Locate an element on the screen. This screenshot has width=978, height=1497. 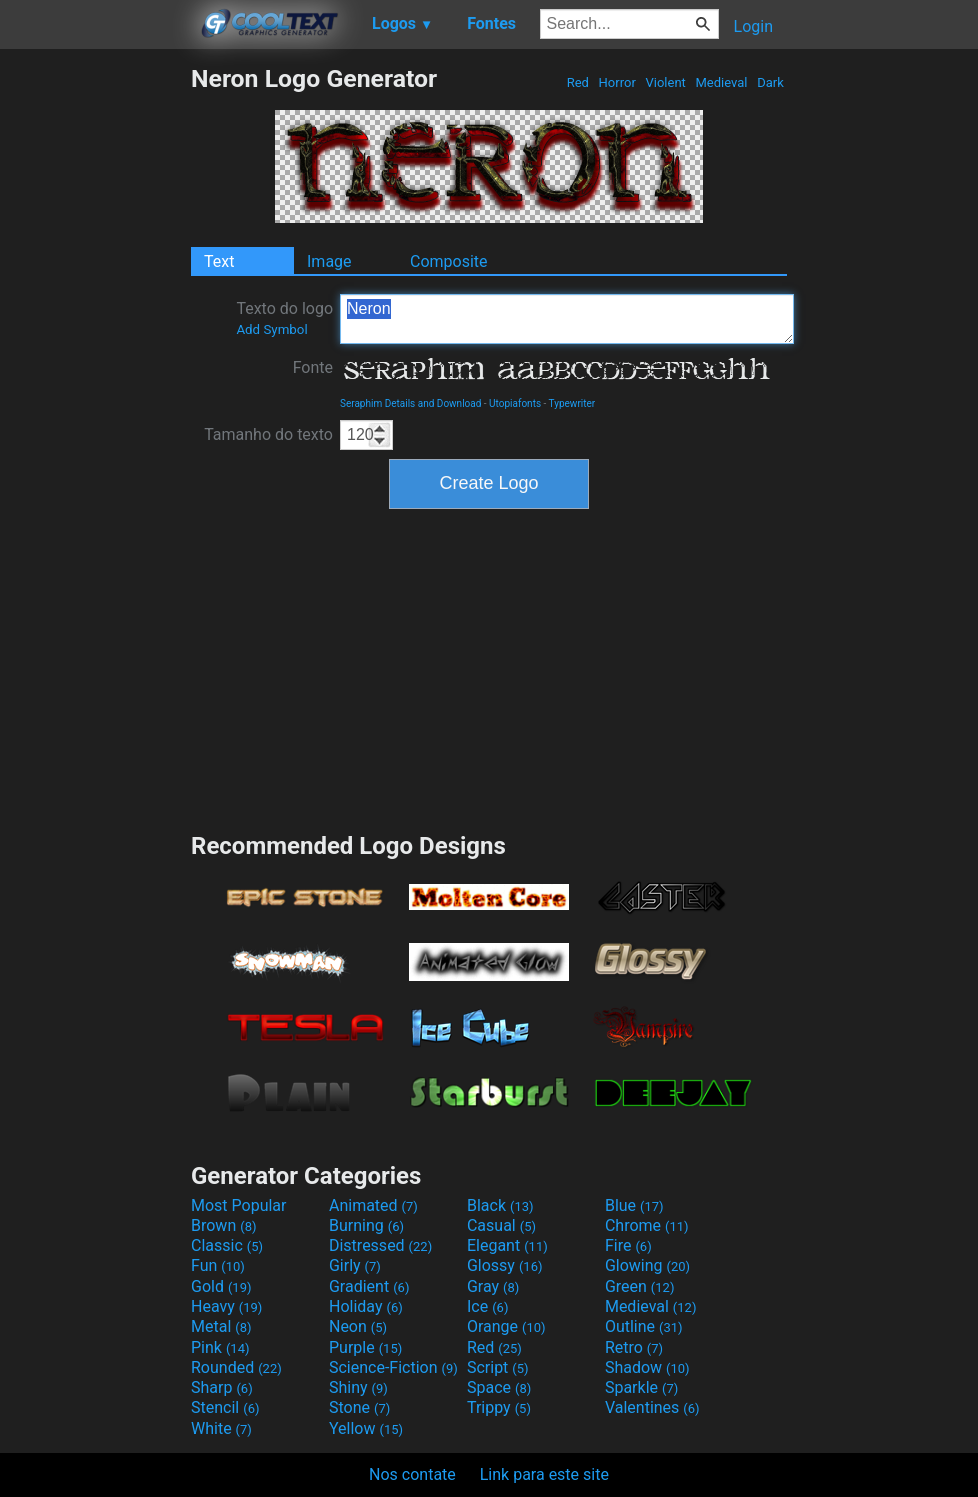
Fire is located at coordinates (628, 1245).